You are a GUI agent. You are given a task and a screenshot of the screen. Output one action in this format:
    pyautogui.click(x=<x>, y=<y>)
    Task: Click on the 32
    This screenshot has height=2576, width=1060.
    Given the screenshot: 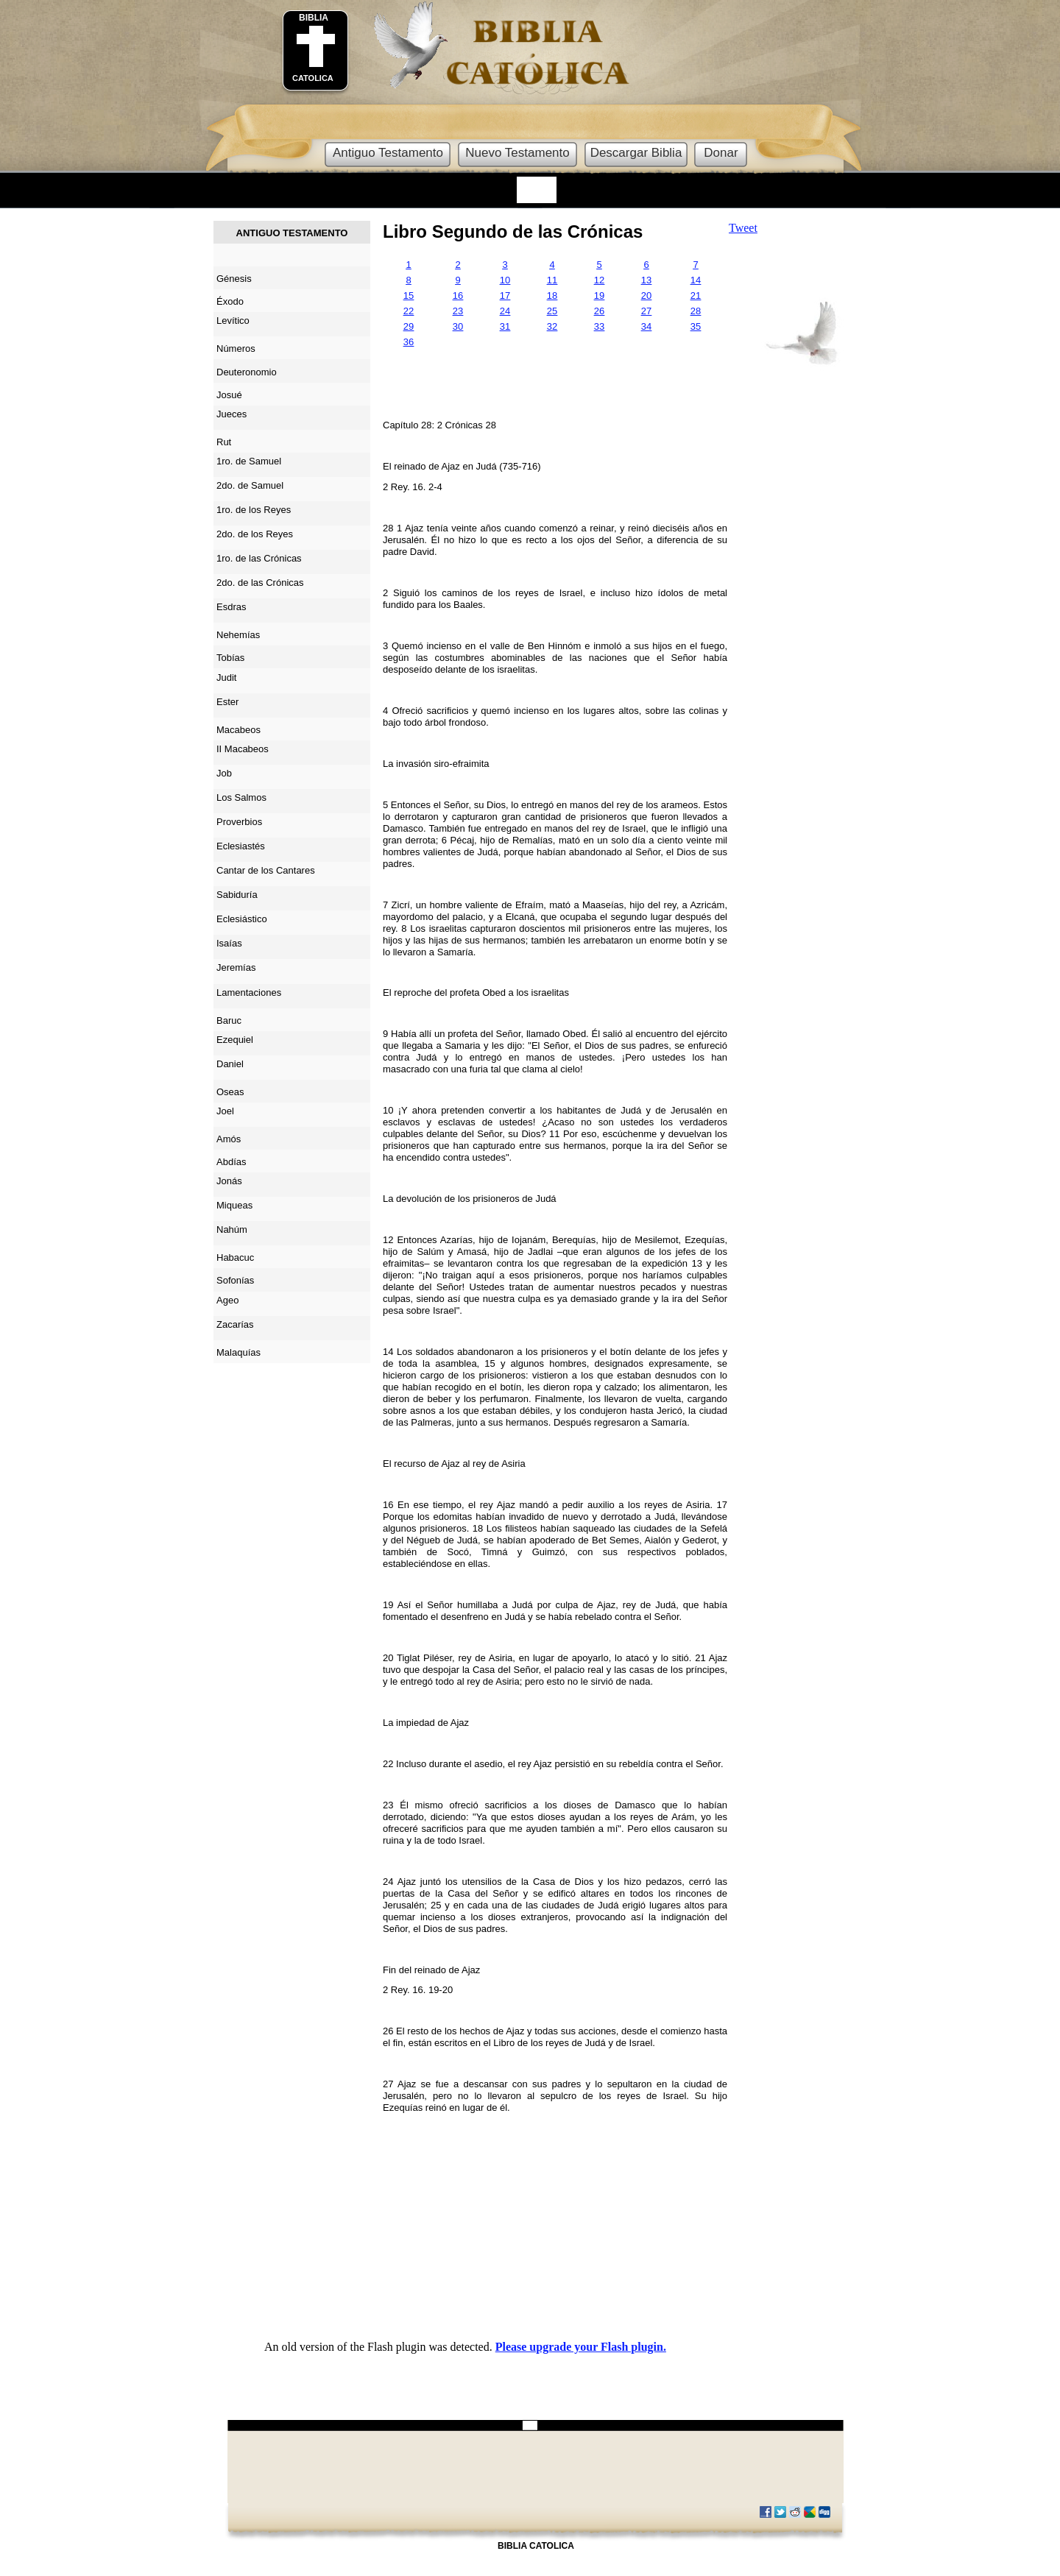 What is the action you would take?
    pyautogui.click(x=552, y=326)
    